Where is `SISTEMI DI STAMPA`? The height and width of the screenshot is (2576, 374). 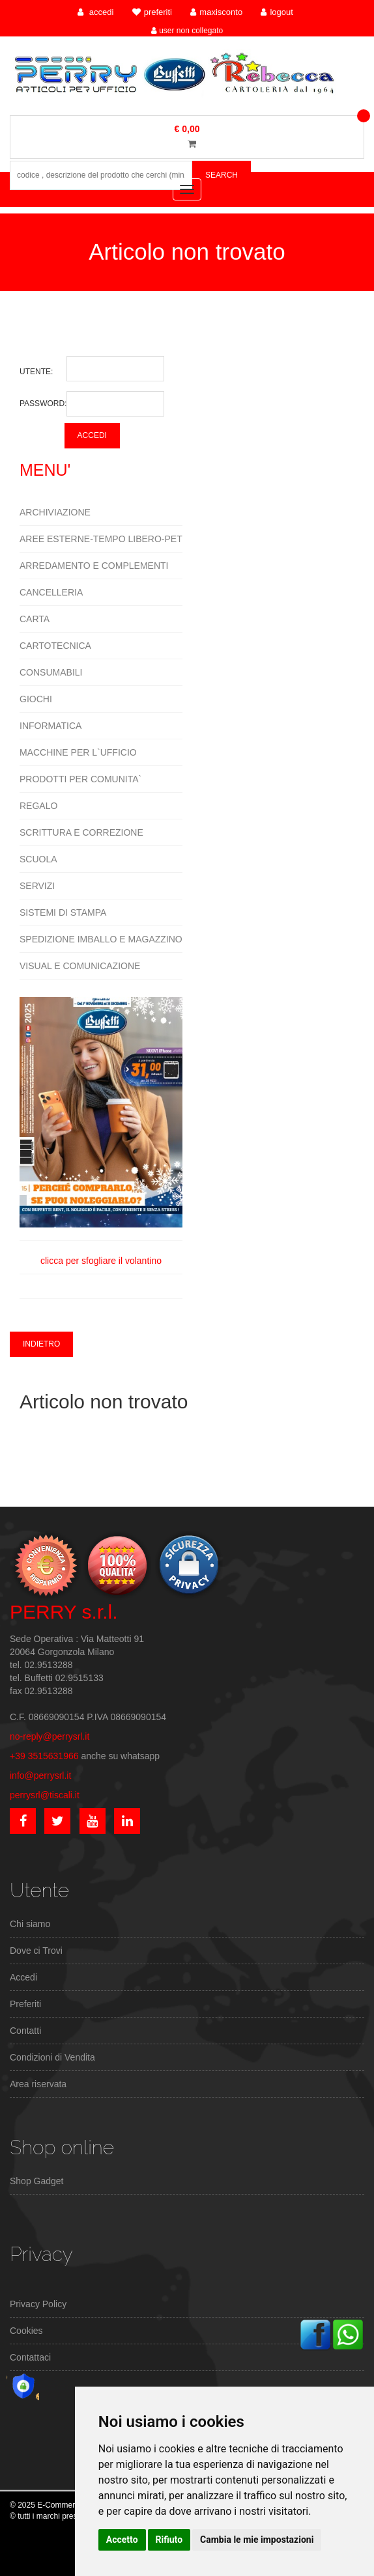
SISTEMI DI STAMPA is located at coordinates (63, 912).